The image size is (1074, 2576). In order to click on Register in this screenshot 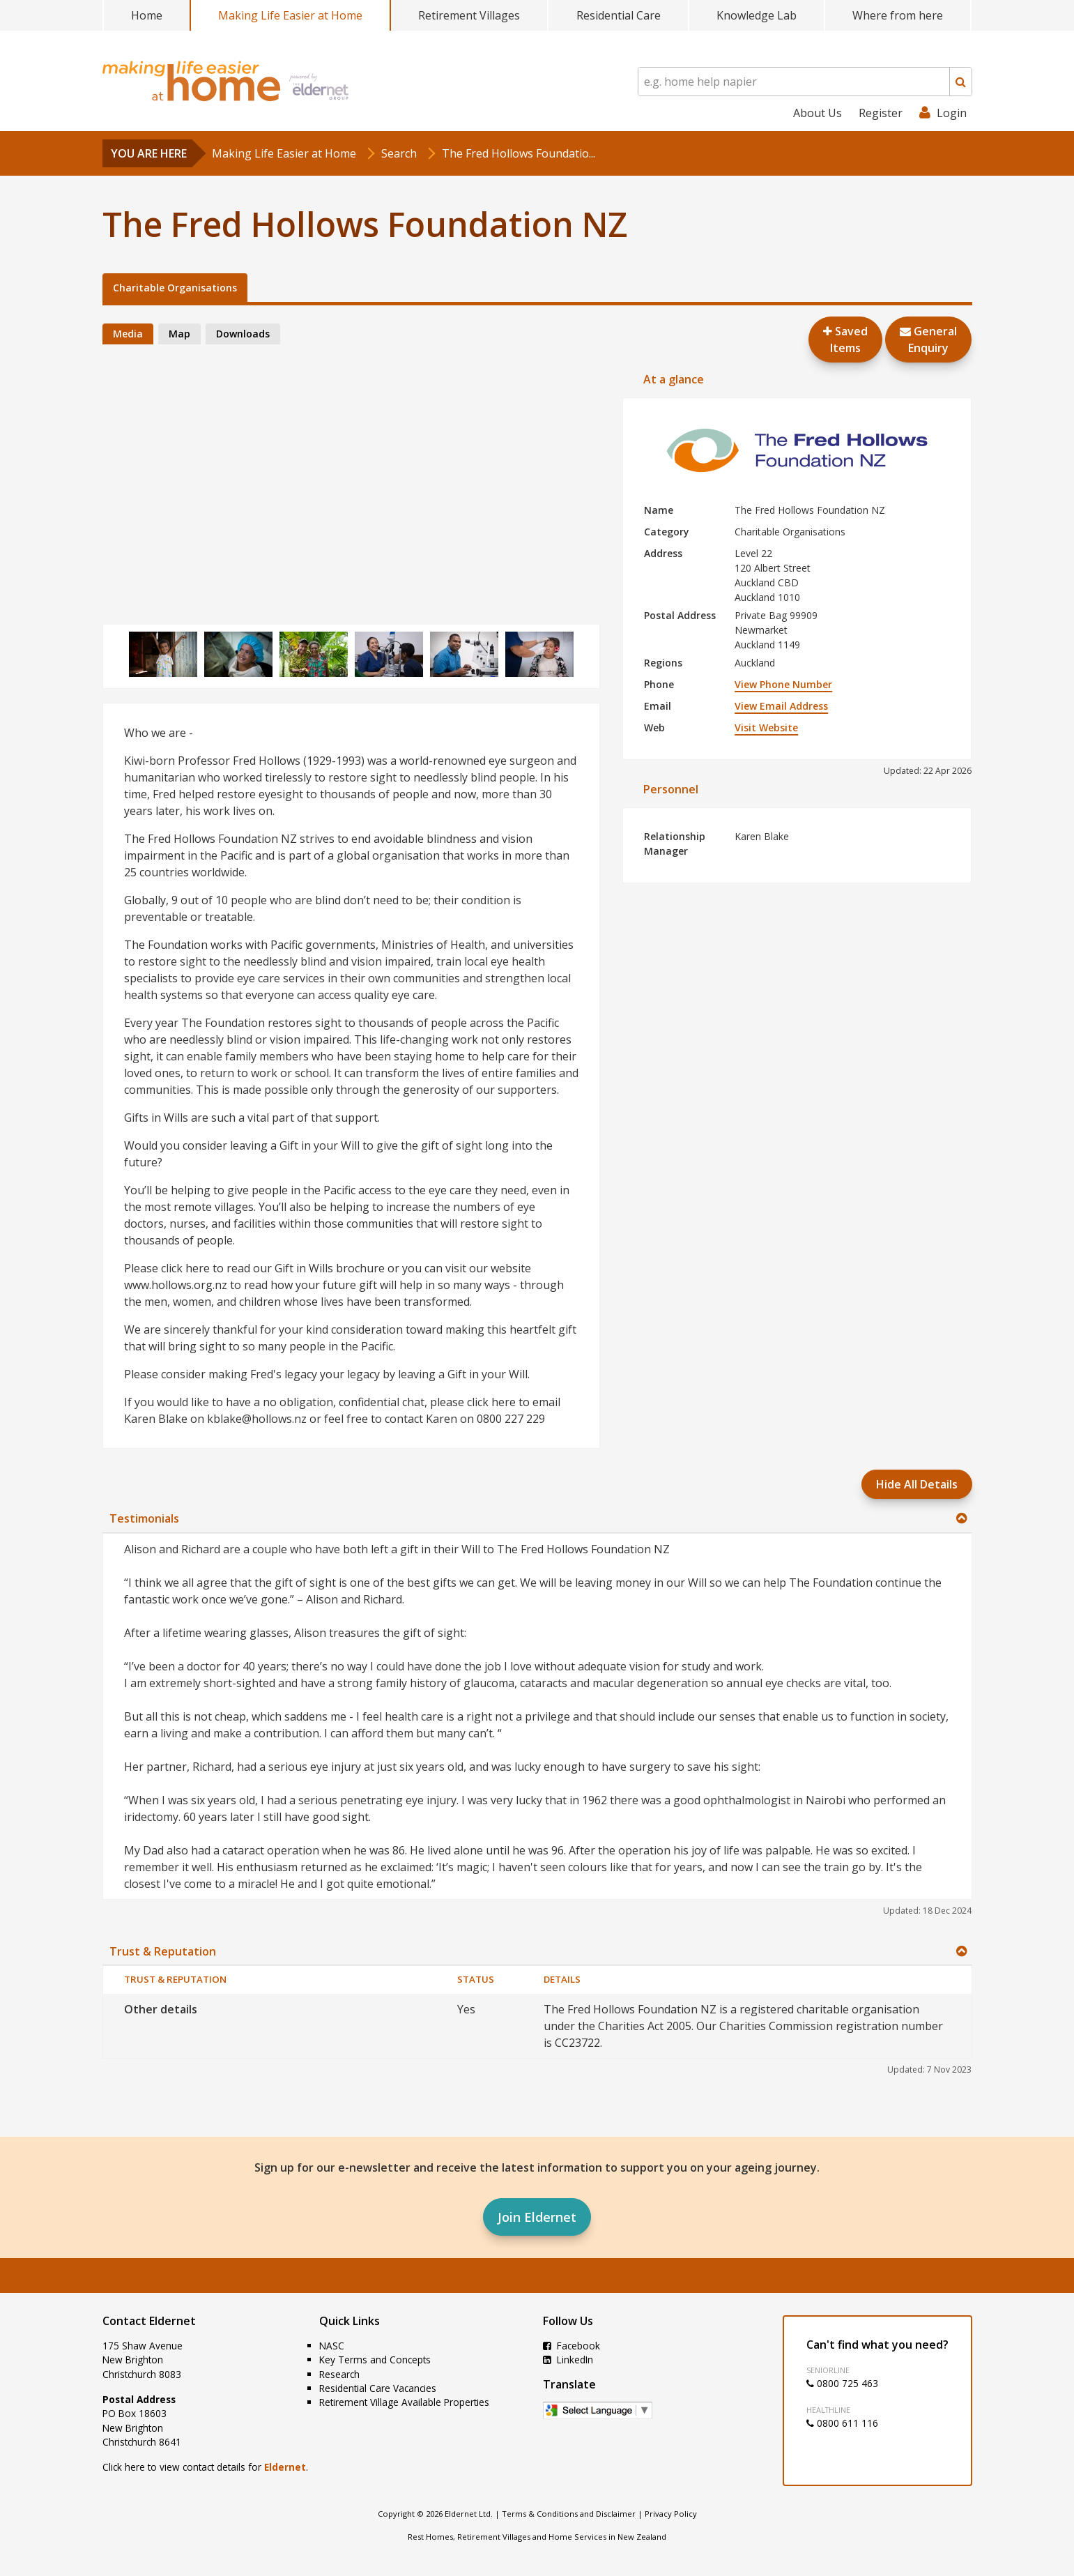, I will do `click(881, 113)`.